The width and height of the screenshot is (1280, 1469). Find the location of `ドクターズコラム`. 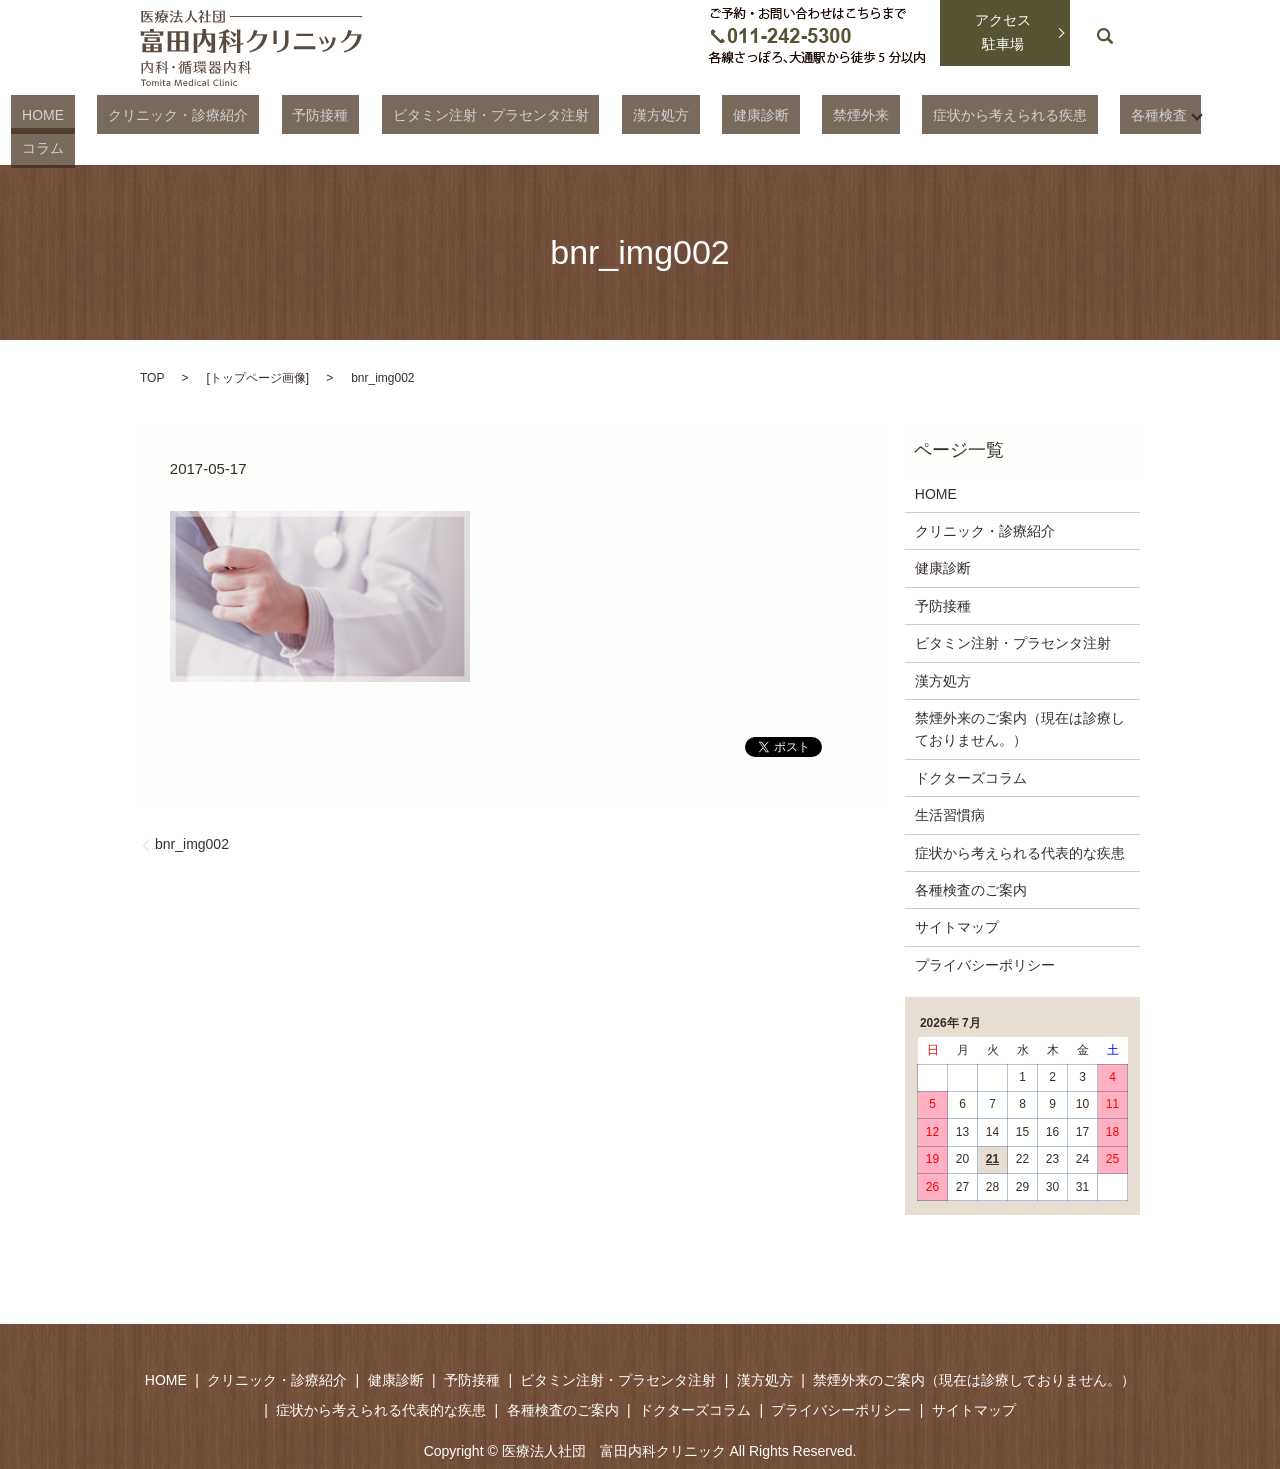

ドクターズコラム is located at coordinates (971, 743).